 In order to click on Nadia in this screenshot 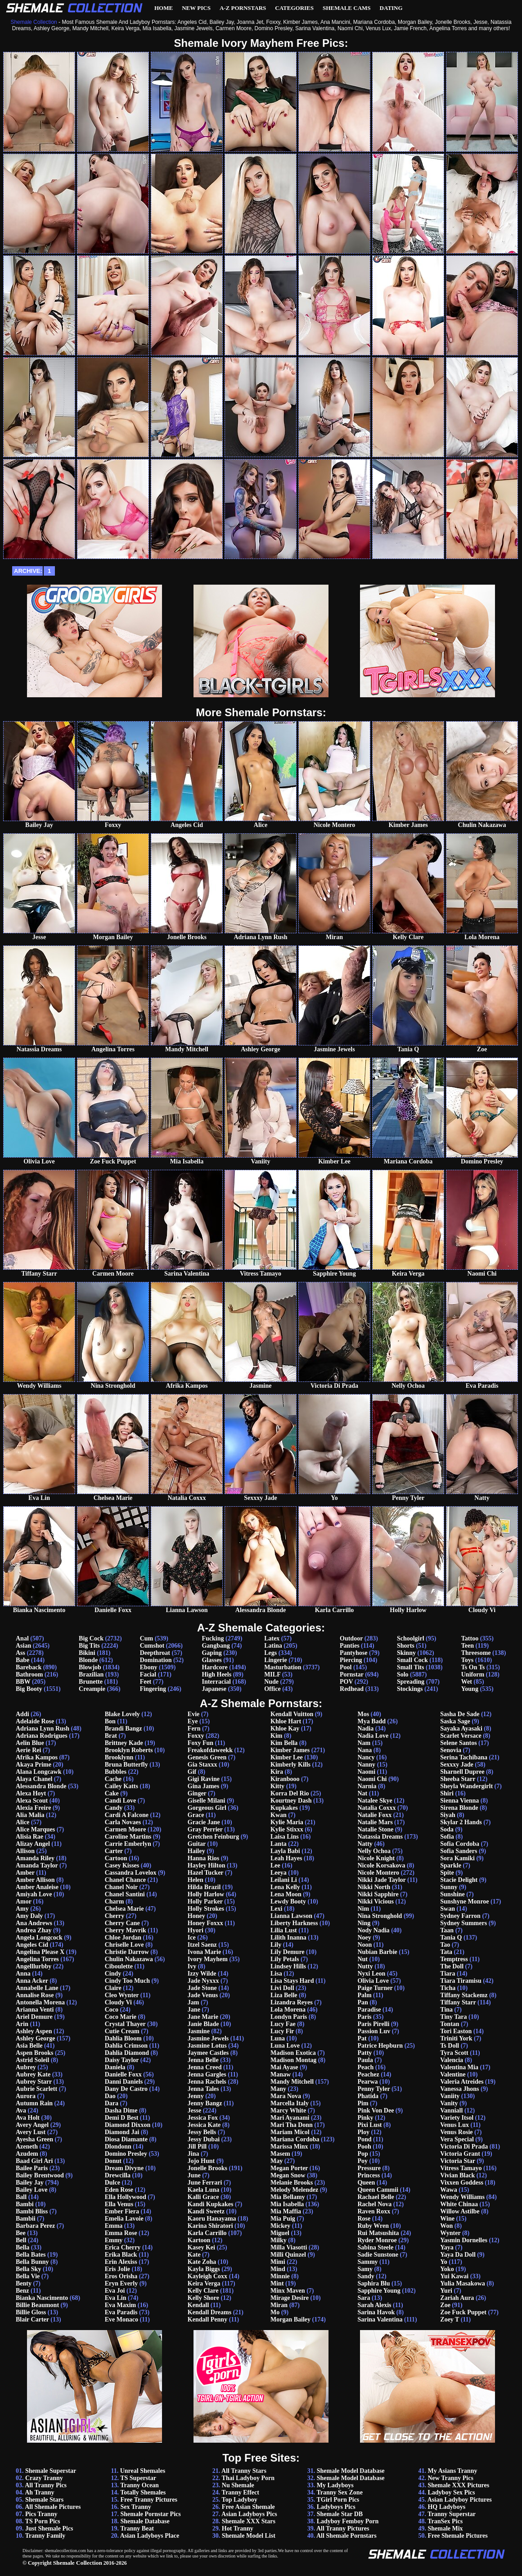, I will do `click(365, 1728)`.